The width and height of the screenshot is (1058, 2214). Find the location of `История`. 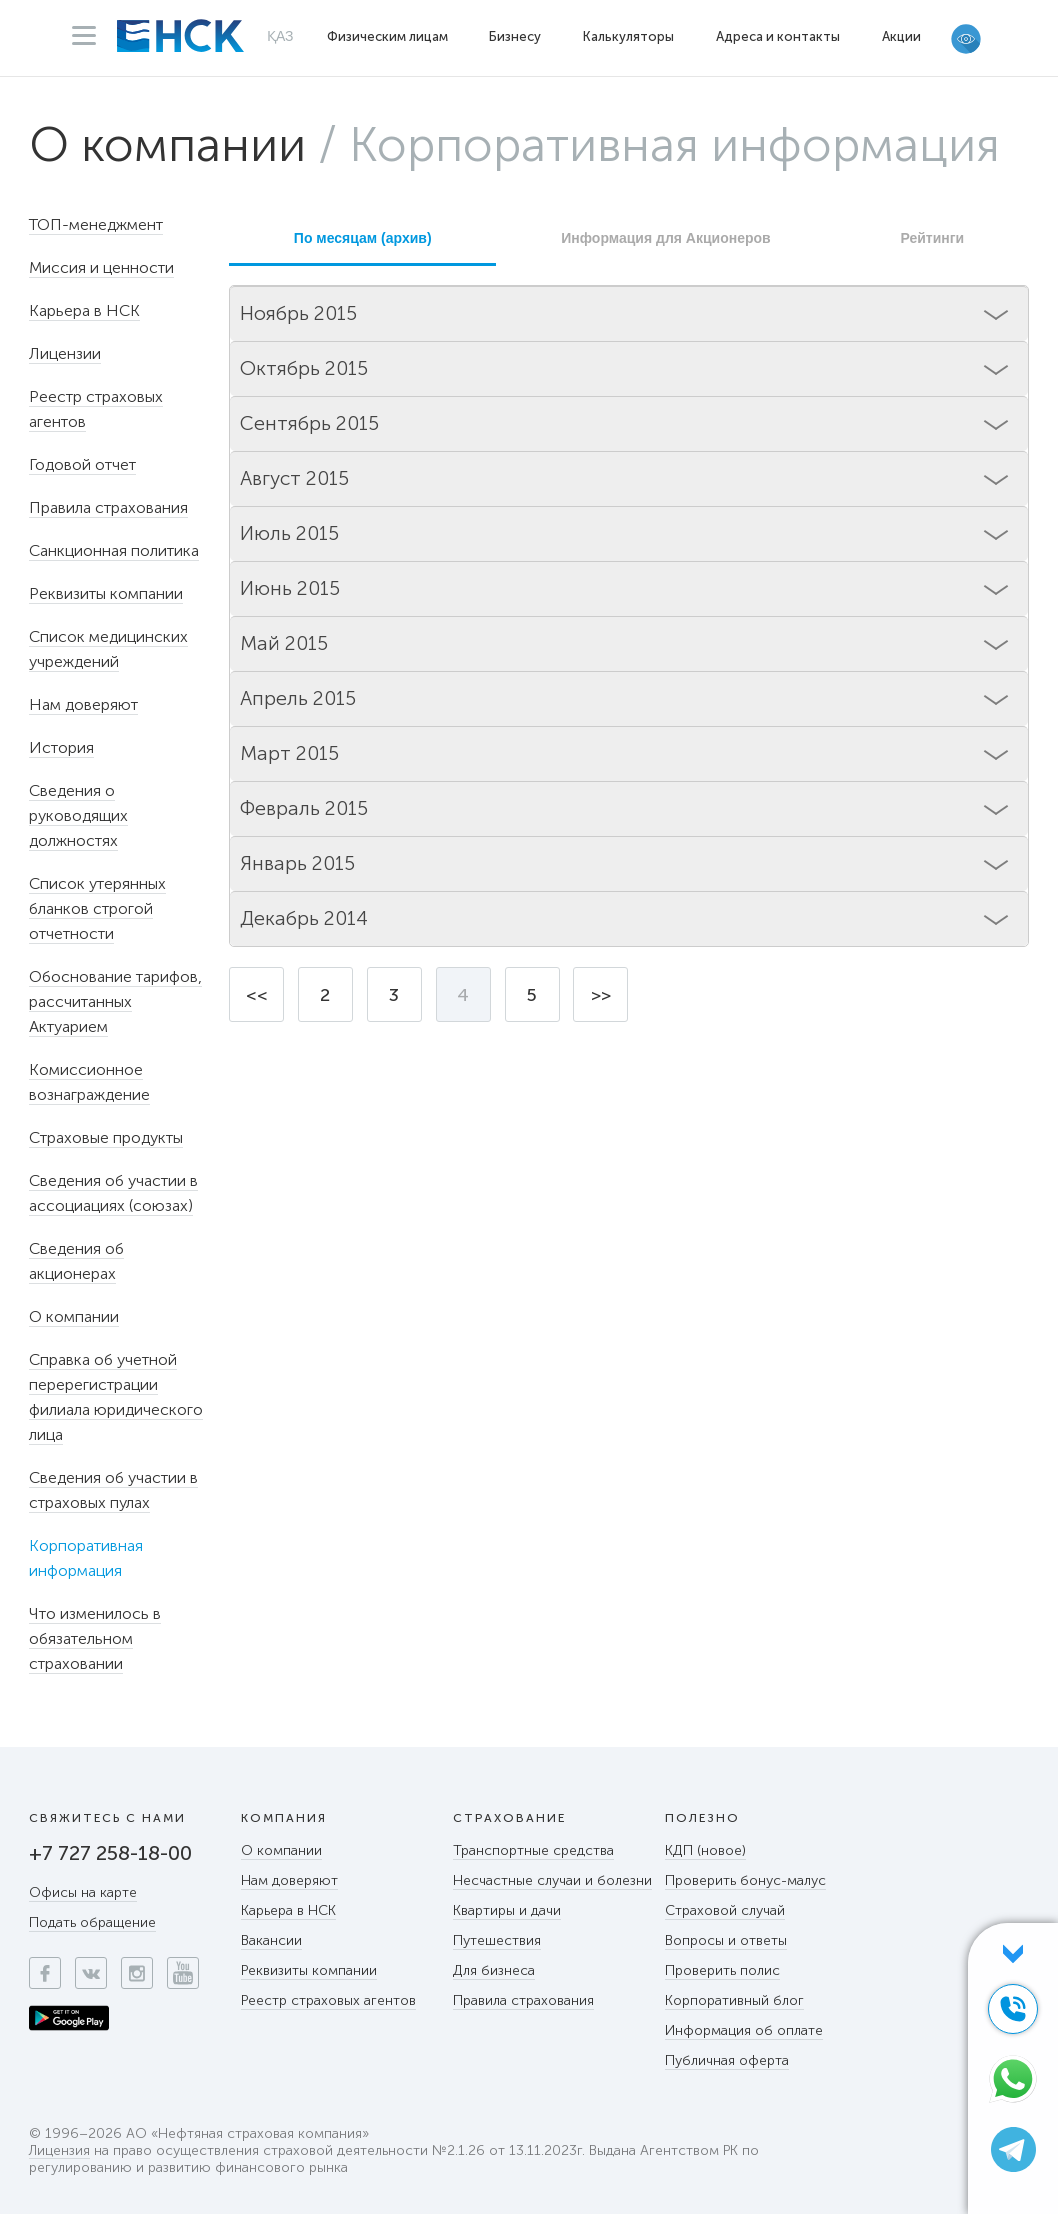

История is located at coordinates (61, 747).